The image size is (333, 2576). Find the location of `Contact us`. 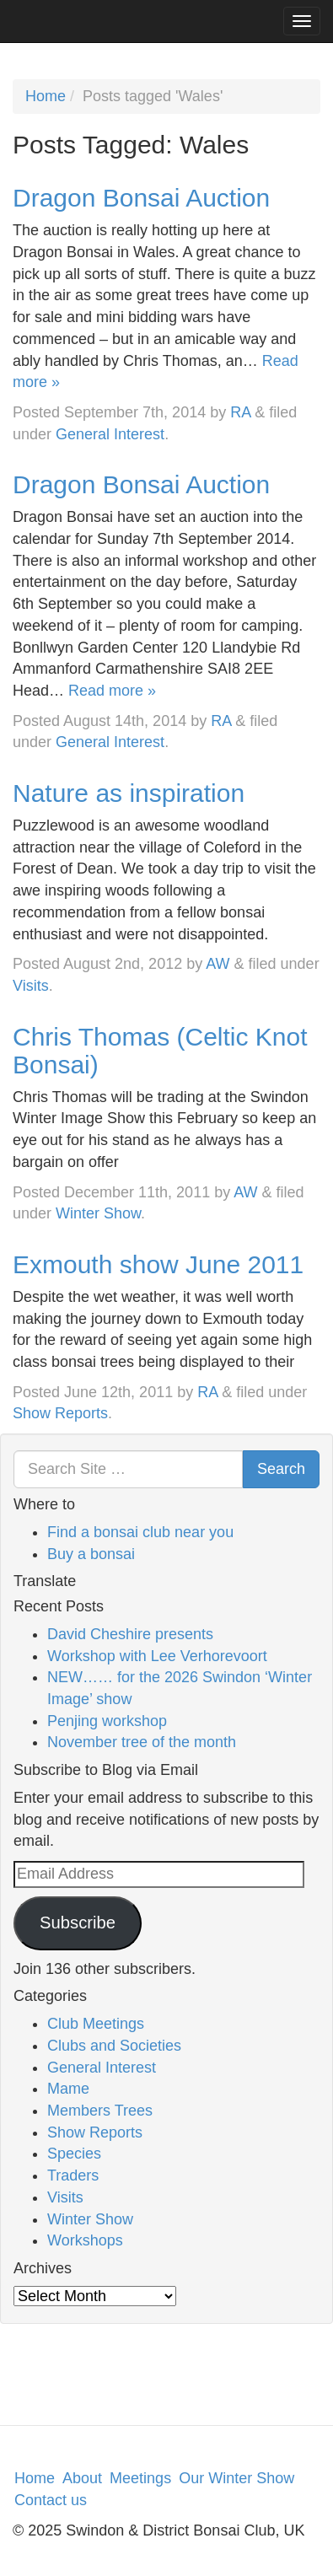

Contact us is located at coordinates (50, 2500).